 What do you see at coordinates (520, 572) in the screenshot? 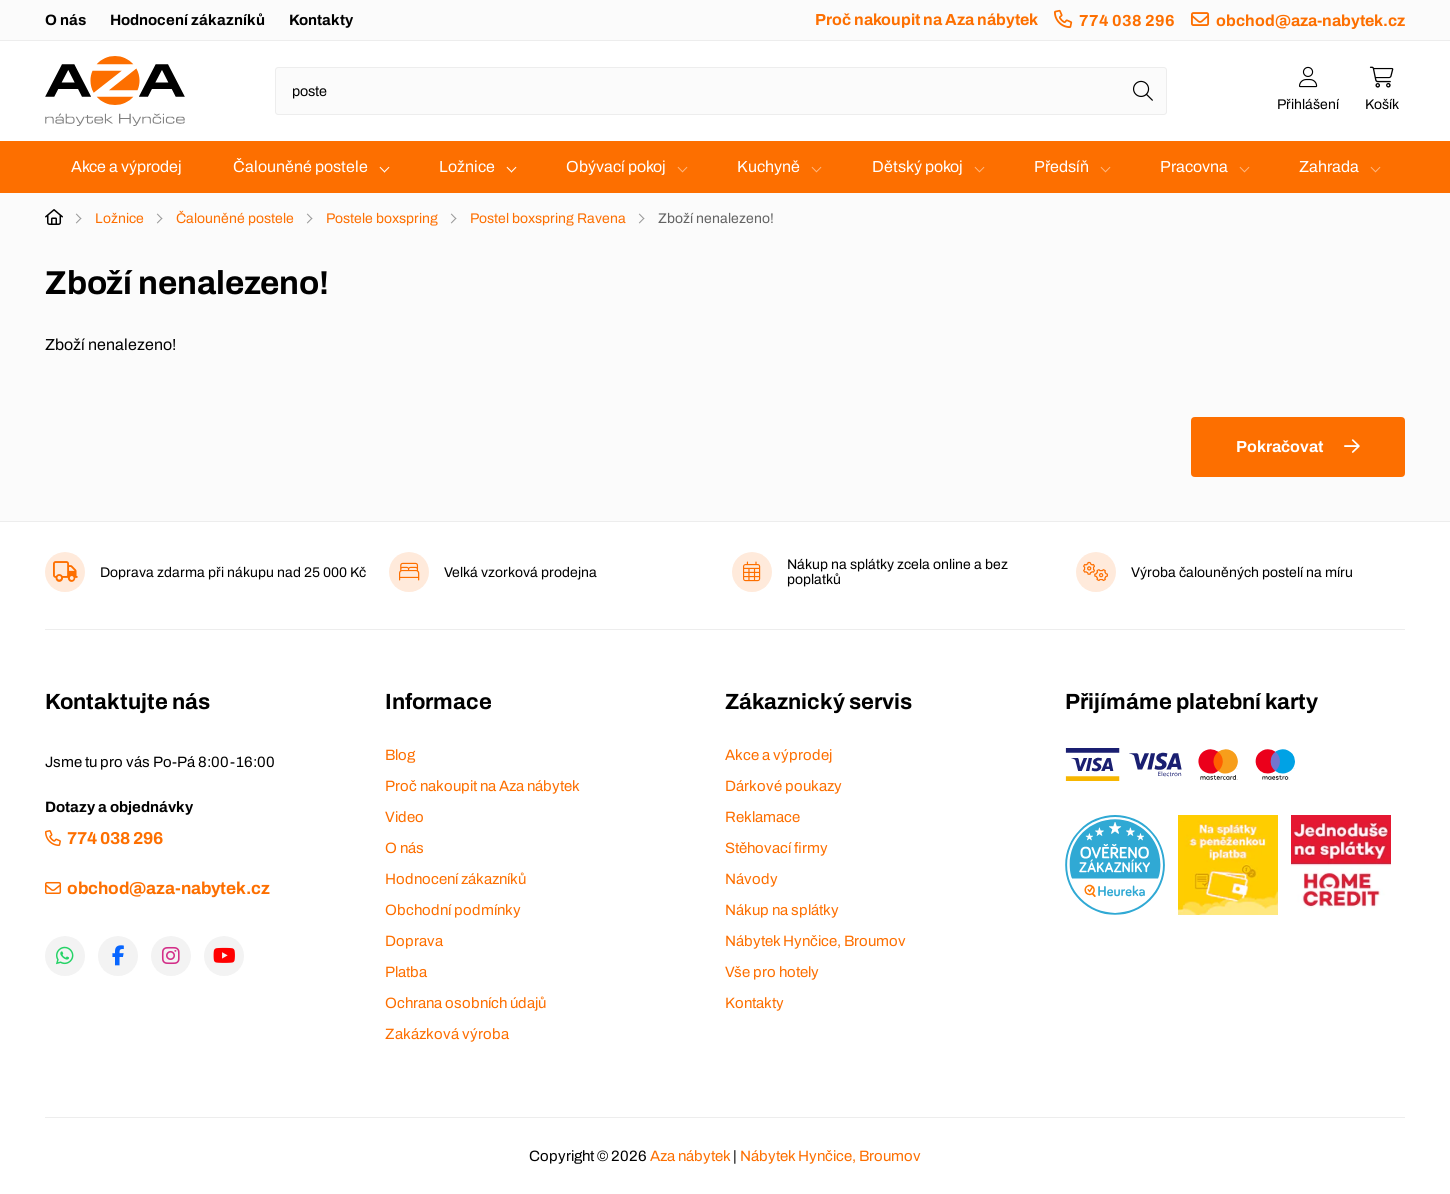
I see `Velká vzorková prodejna` at bounding box center [520, 572].